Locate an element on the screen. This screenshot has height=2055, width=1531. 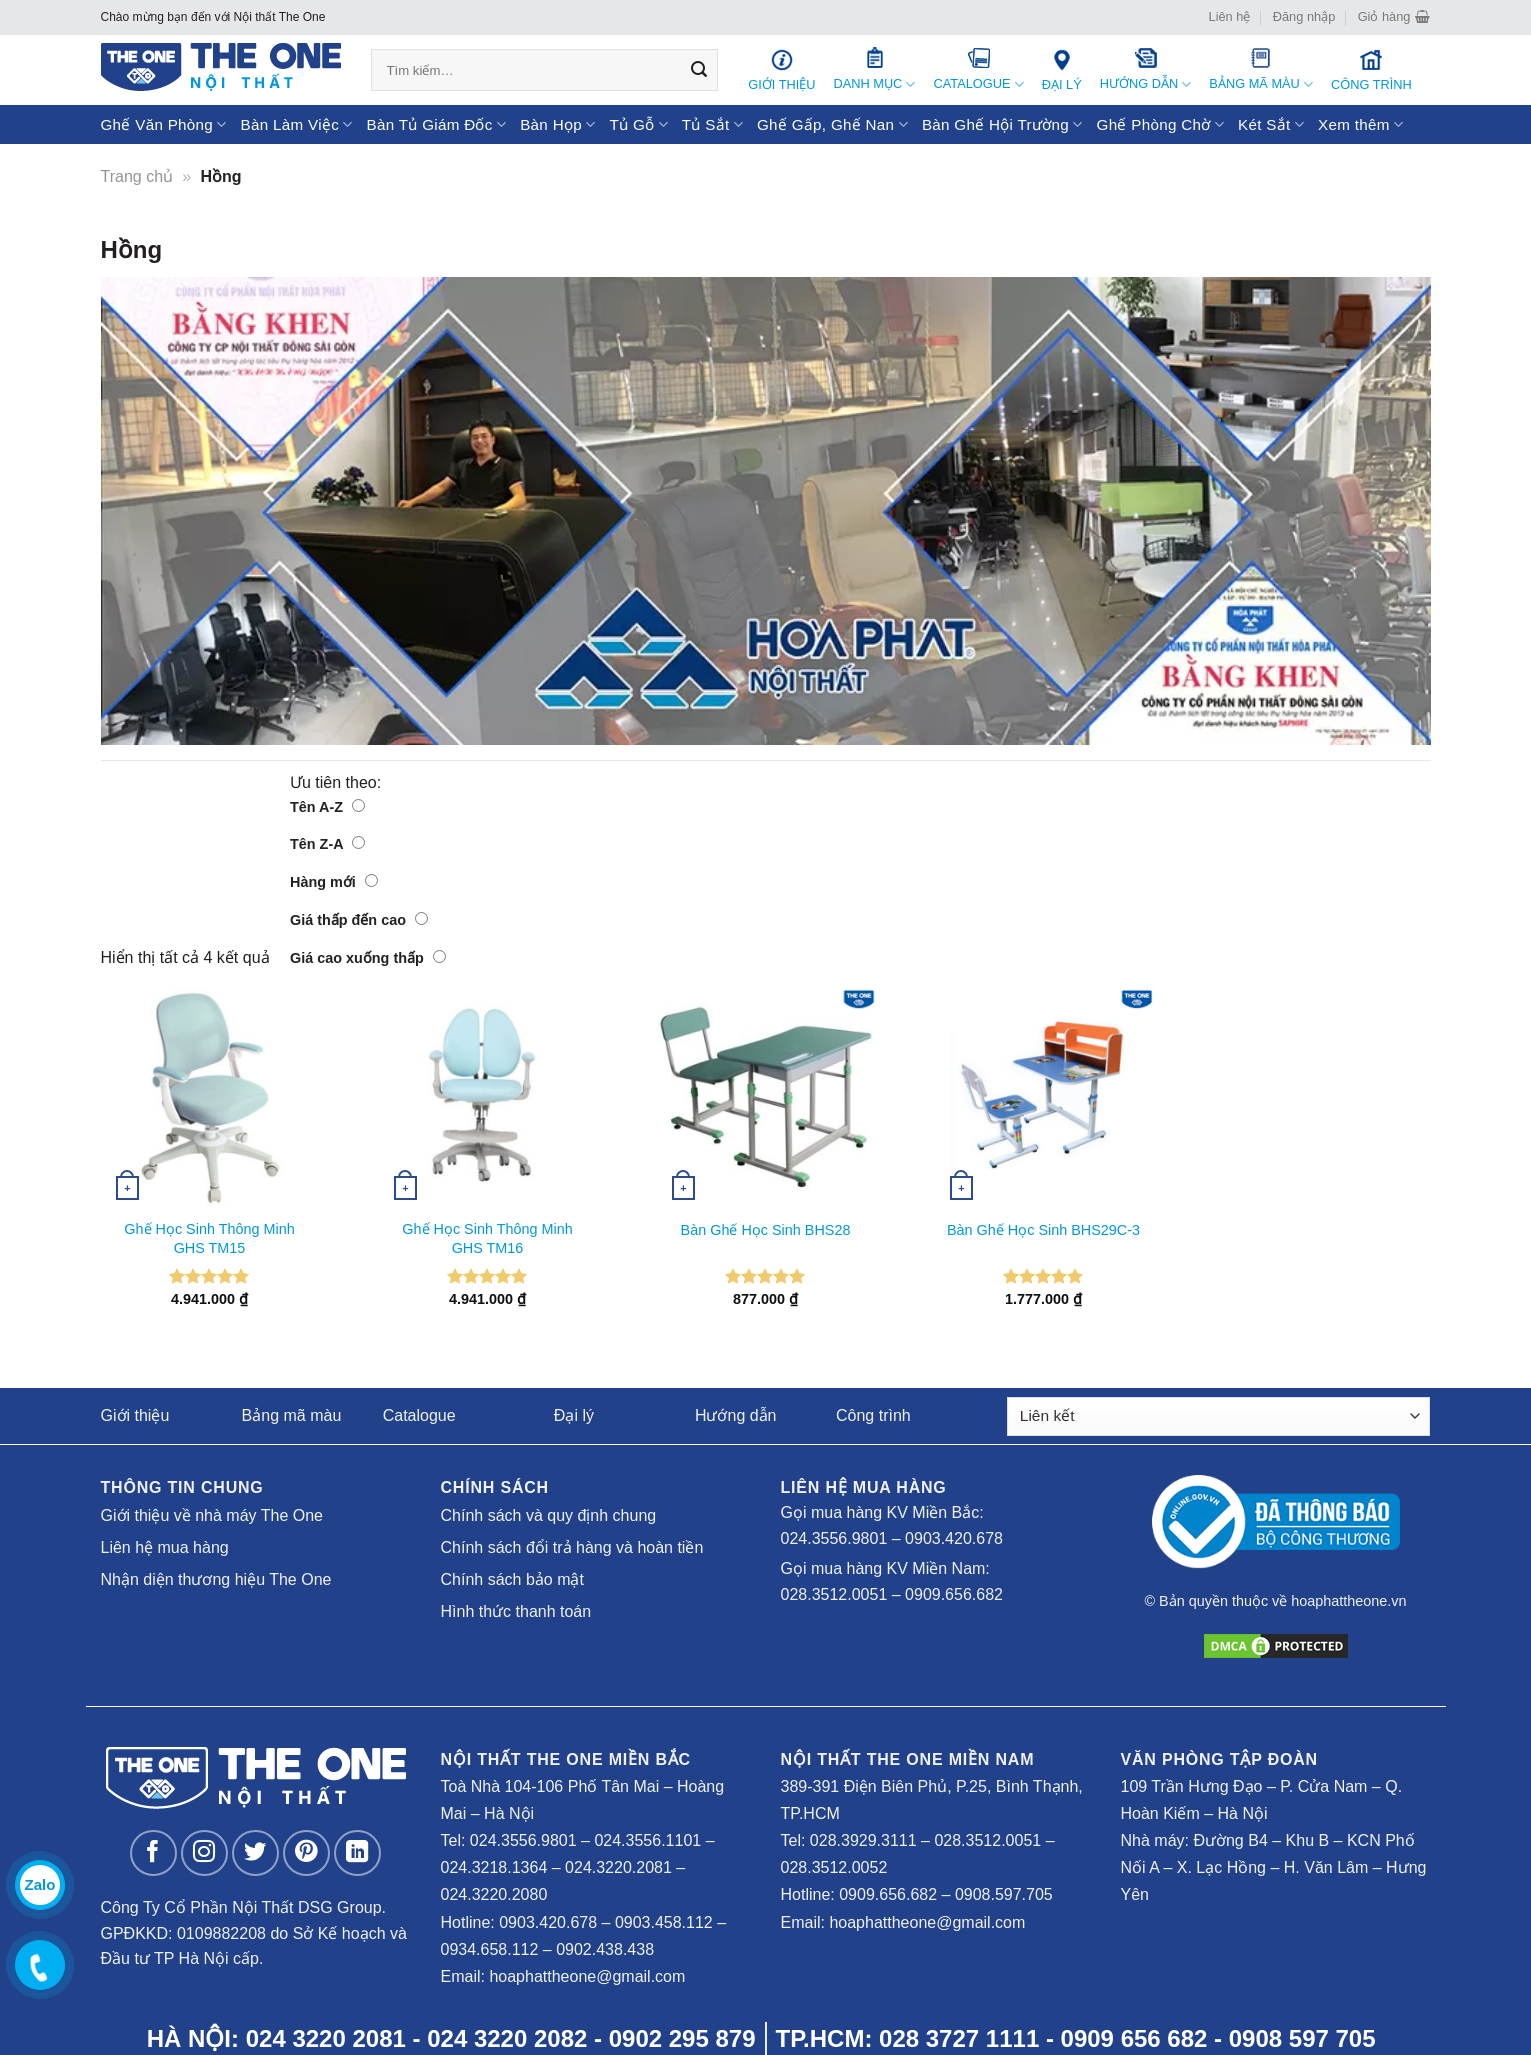
Ghế Học Sinh Thông Minh GHS TM15 is located at coordinates (209, 1238).